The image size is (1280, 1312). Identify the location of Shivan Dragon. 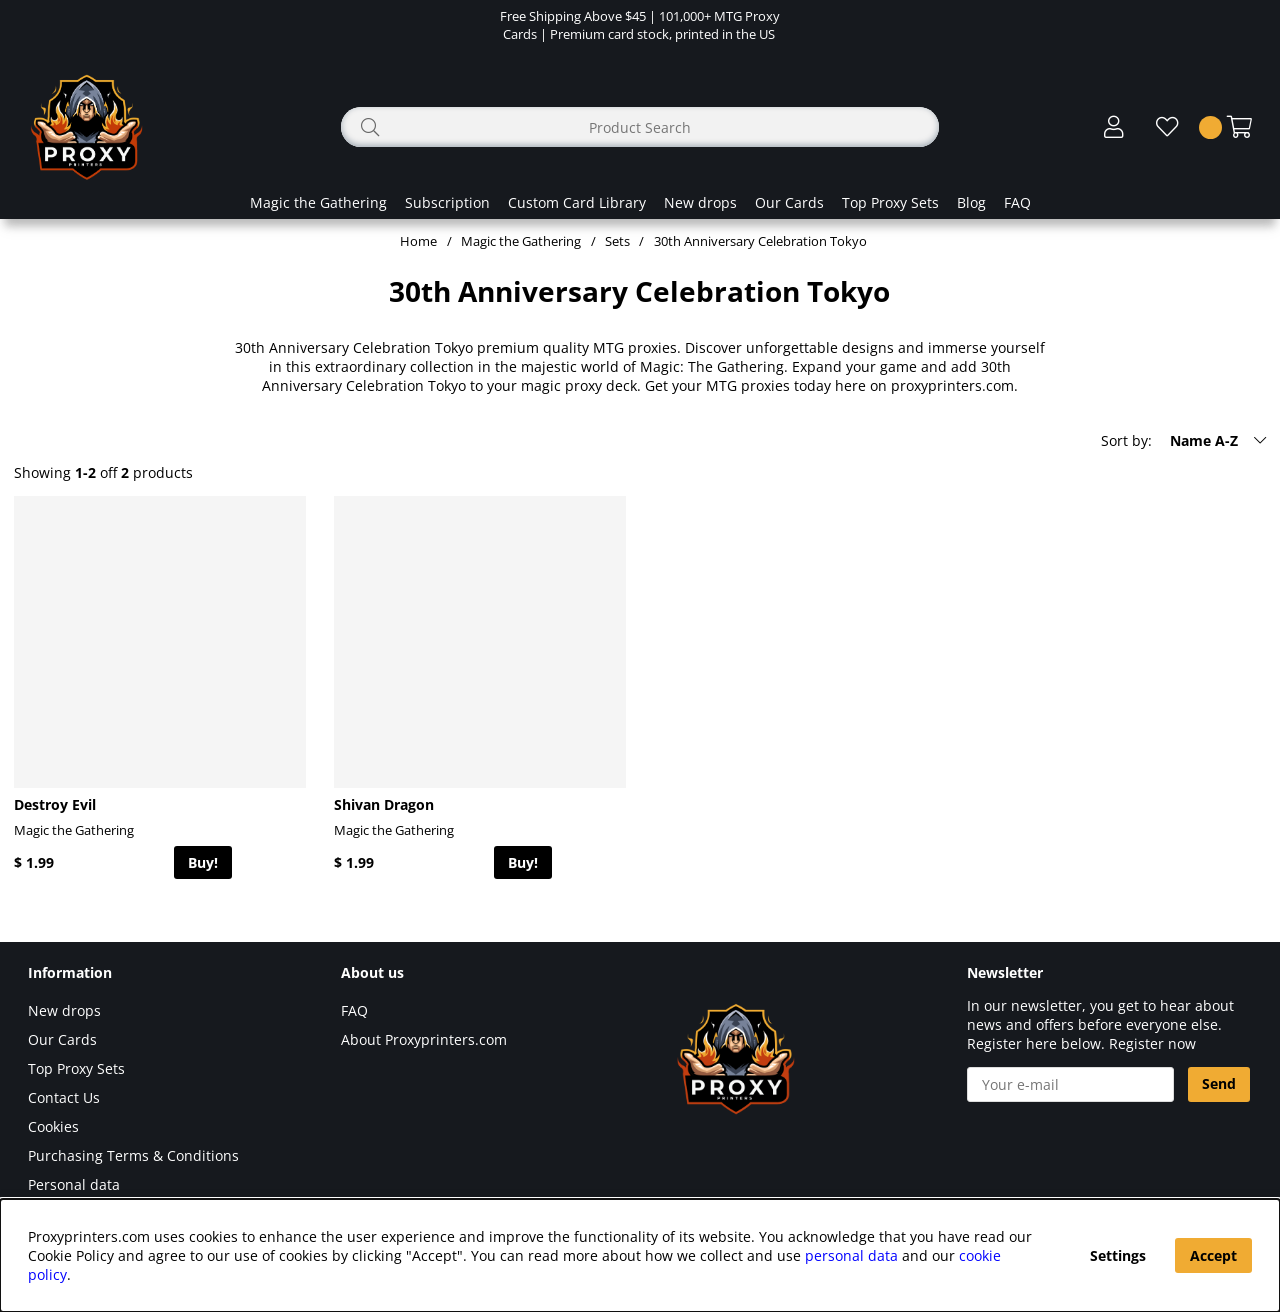
(384, 804).